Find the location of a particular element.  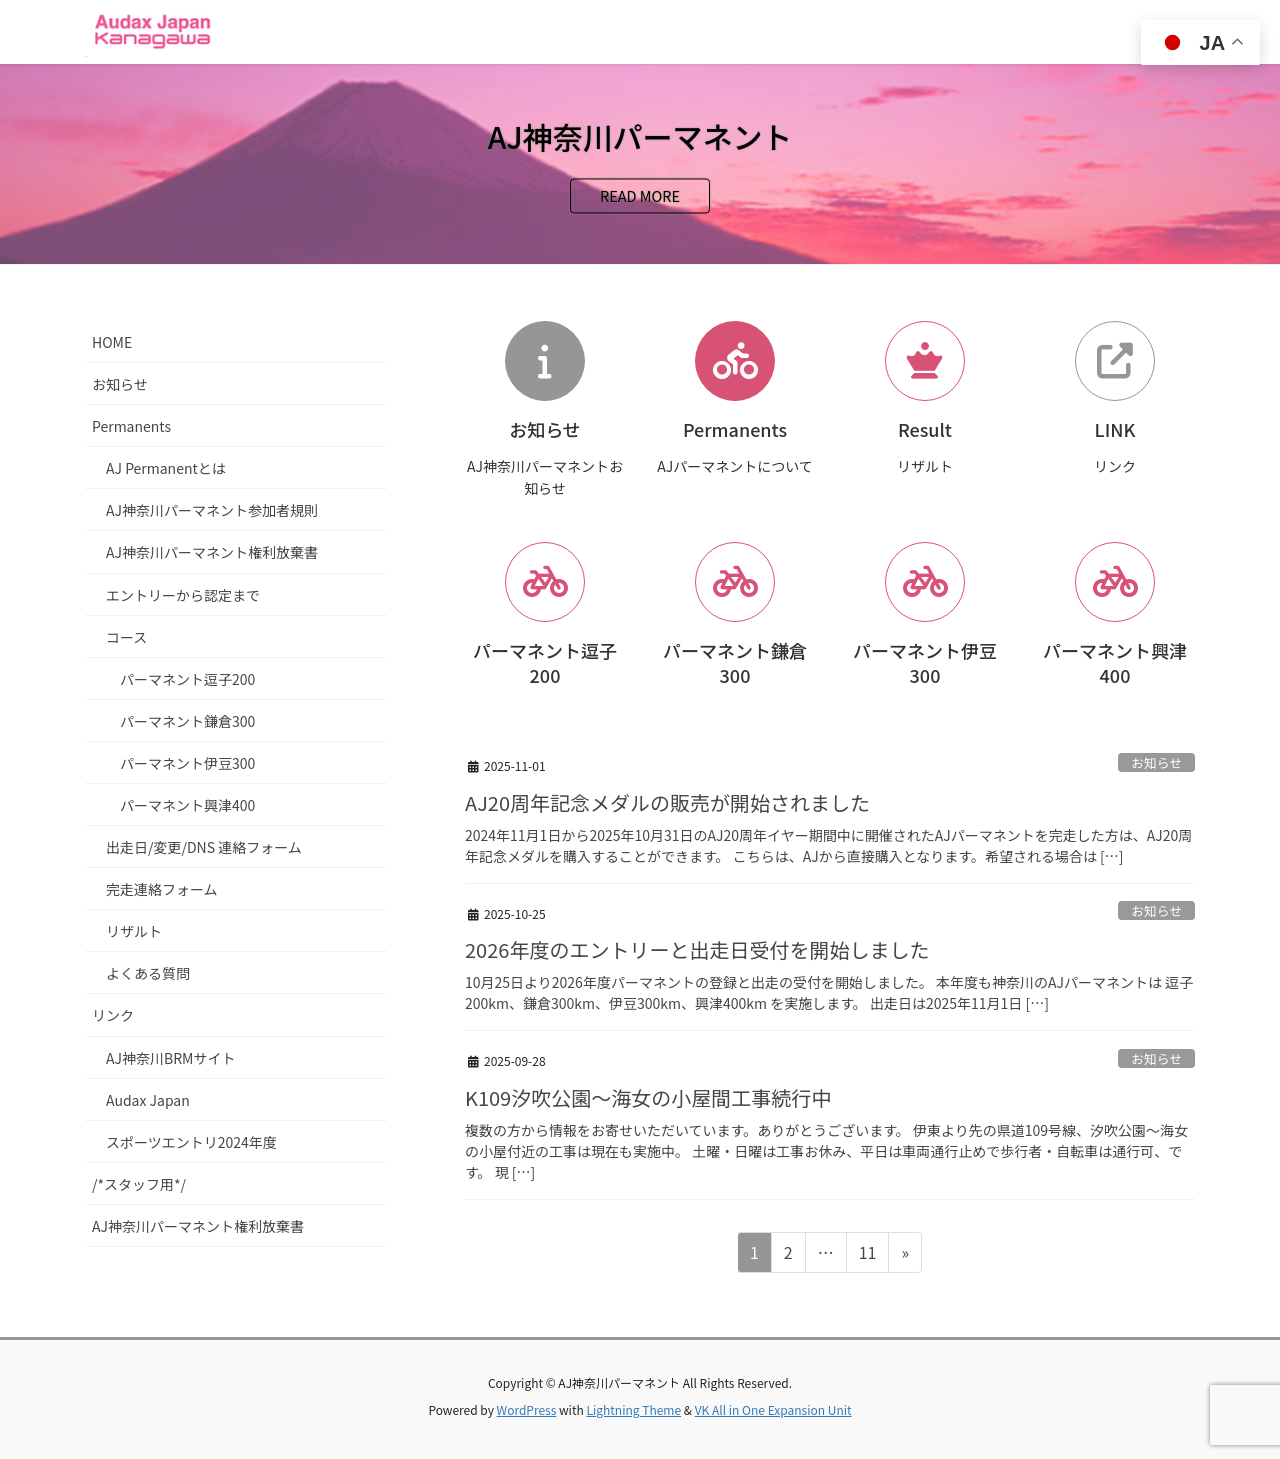

AJ神奈川パーマネント参加者規則 is located at coordinates (212, 510).